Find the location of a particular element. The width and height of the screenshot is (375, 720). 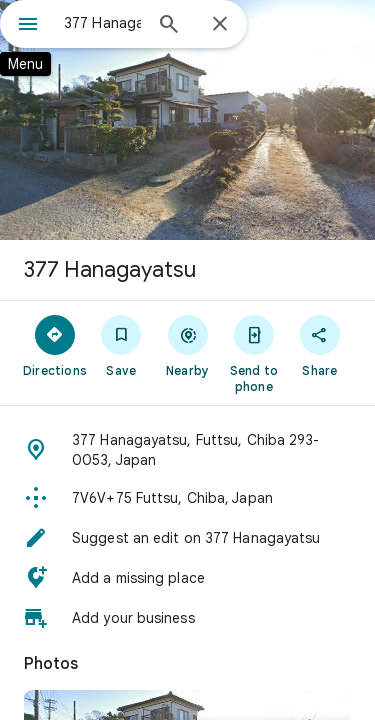

[Directions] is located at coordinates (55, 345).